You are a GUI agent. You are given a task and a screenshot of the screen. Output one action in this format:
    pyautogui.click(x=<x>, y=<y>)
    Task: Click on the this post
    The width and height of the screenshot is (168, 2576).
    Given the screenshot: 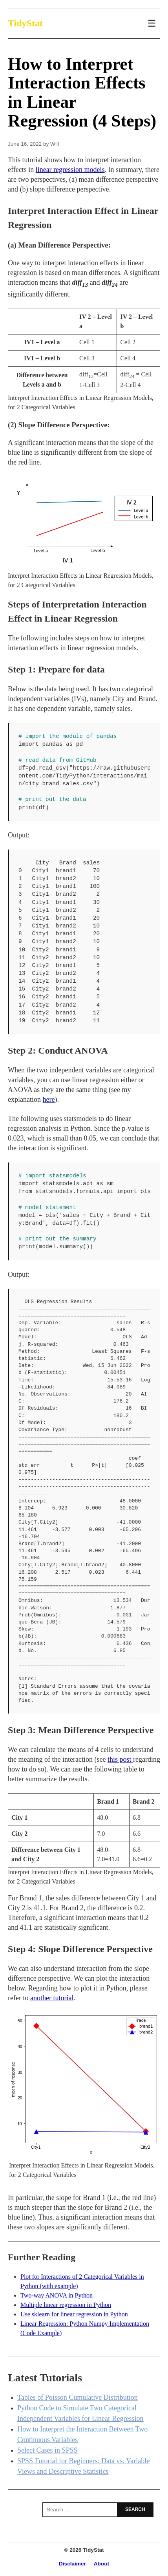 What is the action you would take?
    pyautogui.click(x=120, y=1759)
    